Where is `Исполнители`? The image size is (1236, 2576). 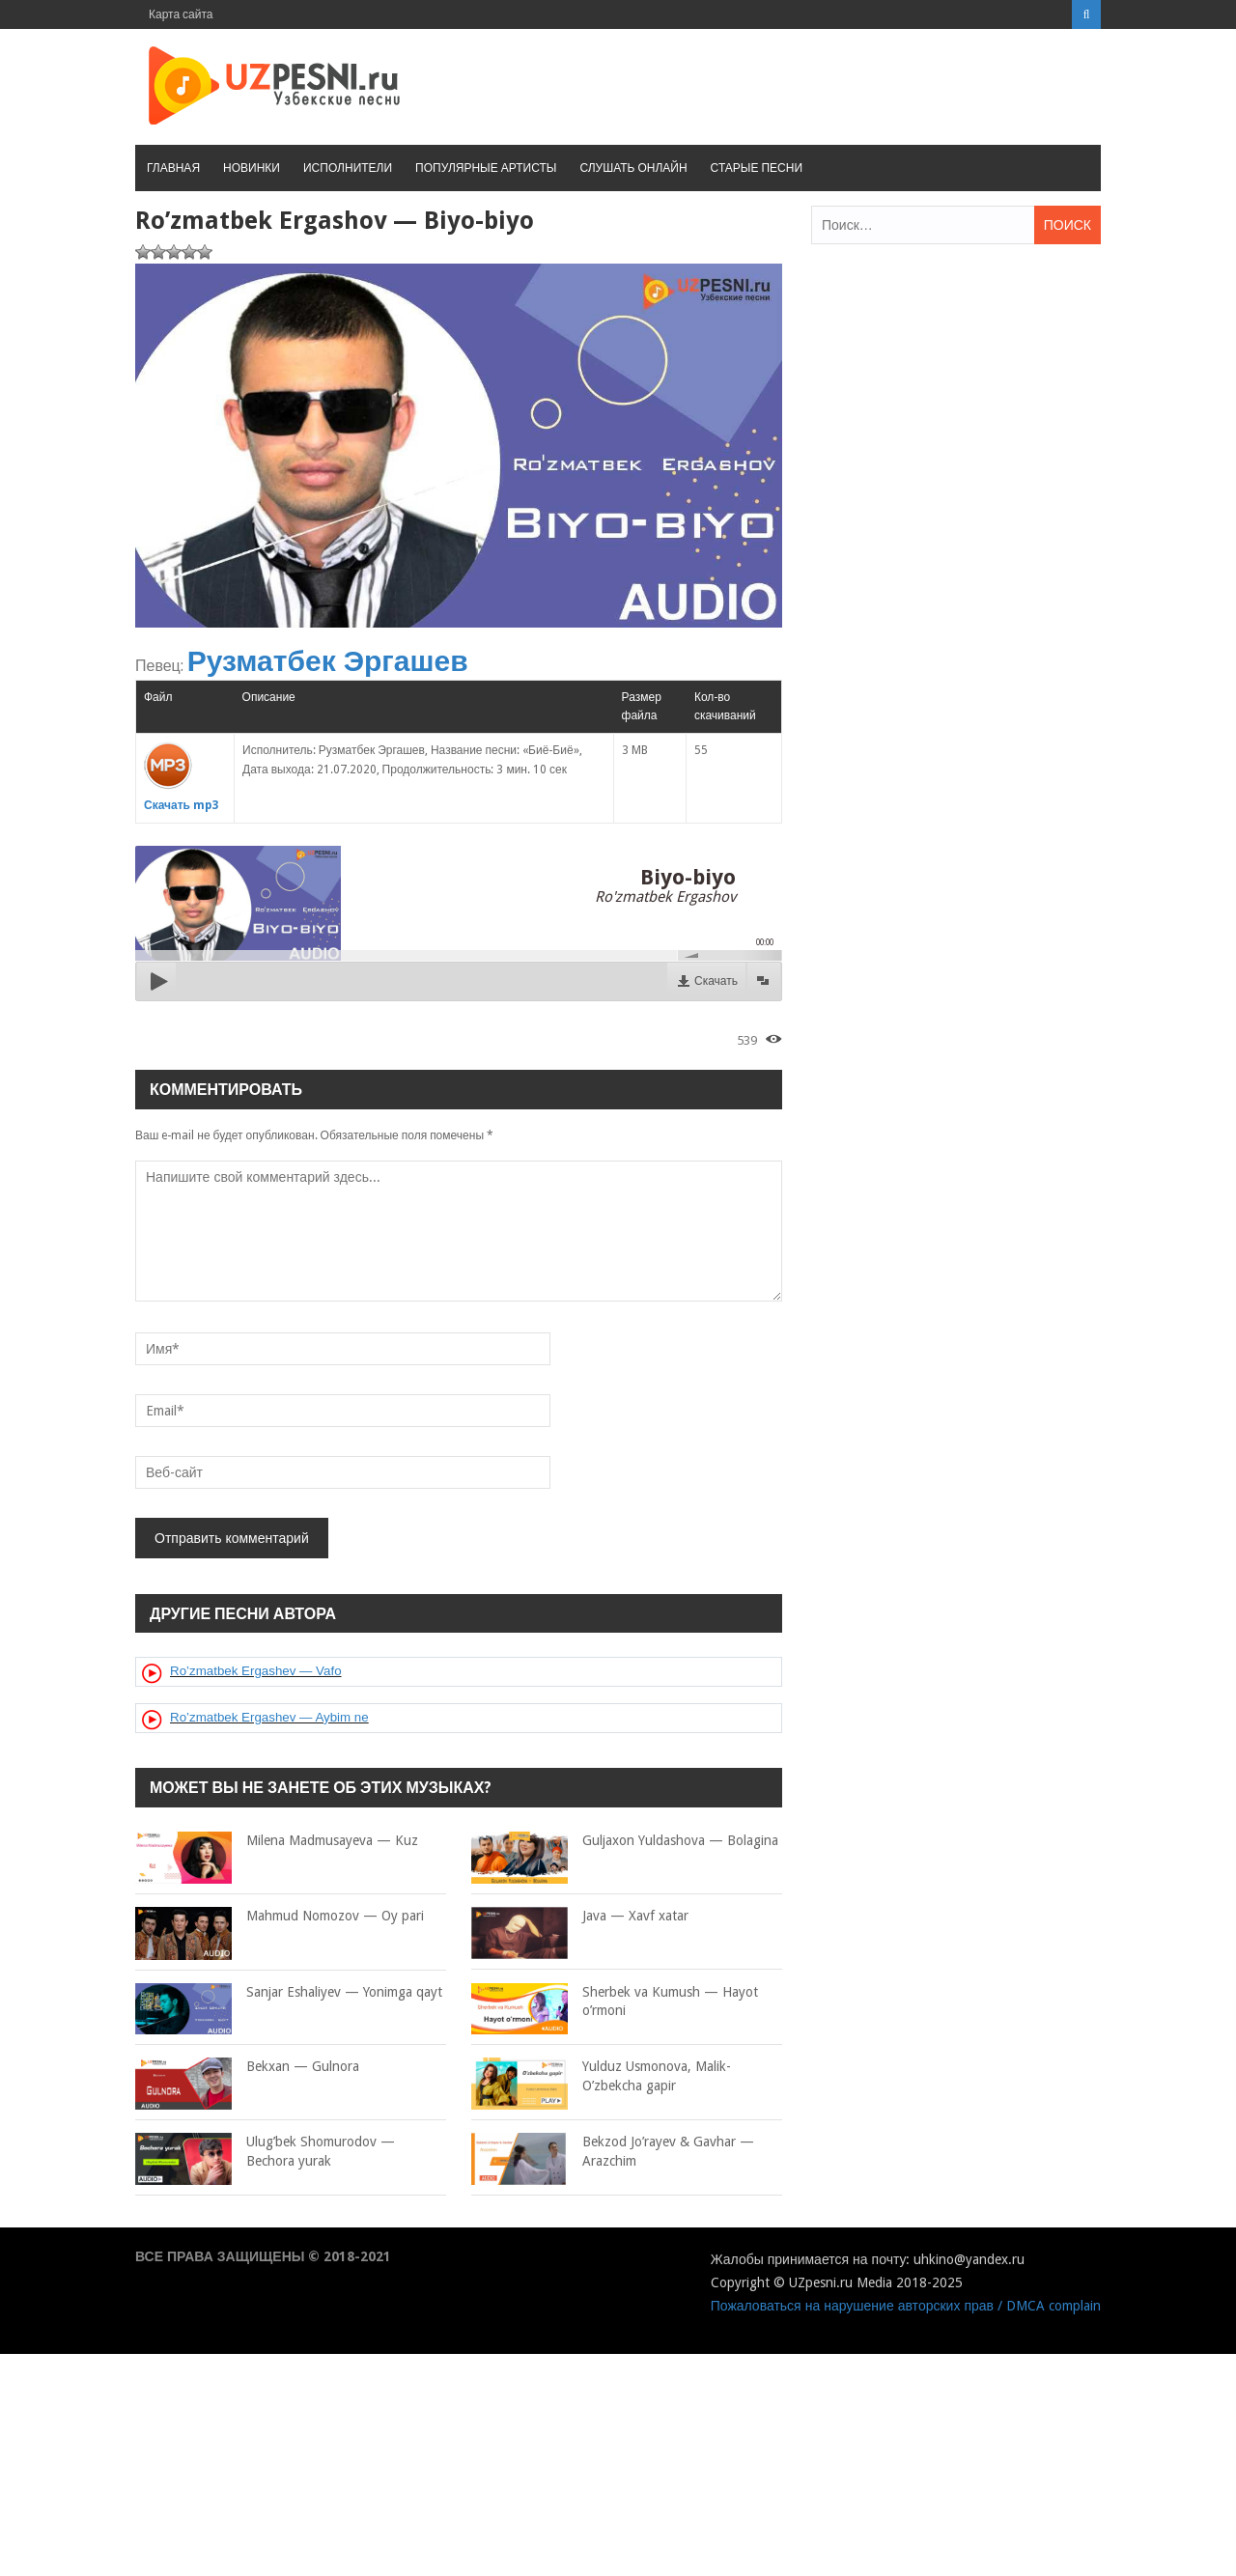 Исполнители is located at coordinates (347, 168).